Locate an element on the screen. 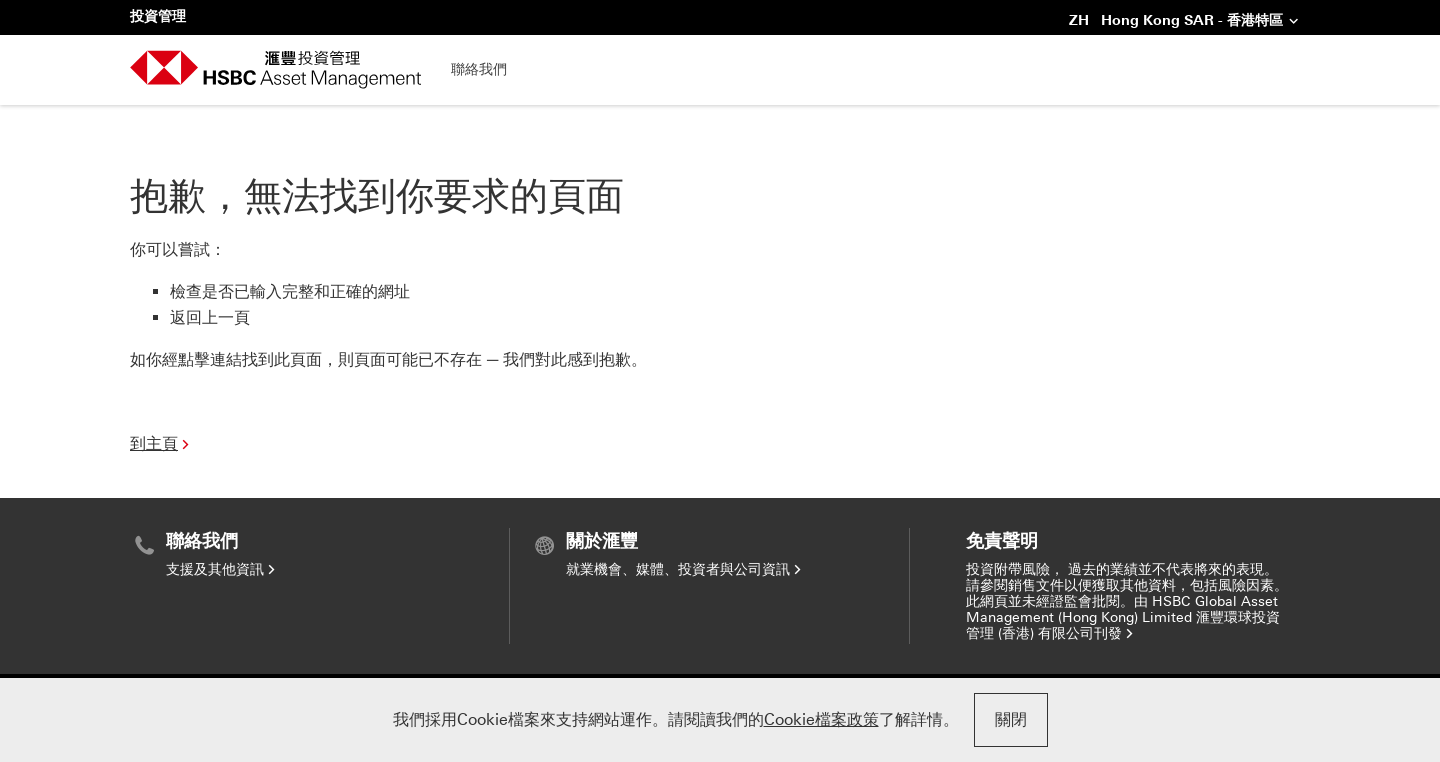  關閉 is located at coordinates (1011, 719).